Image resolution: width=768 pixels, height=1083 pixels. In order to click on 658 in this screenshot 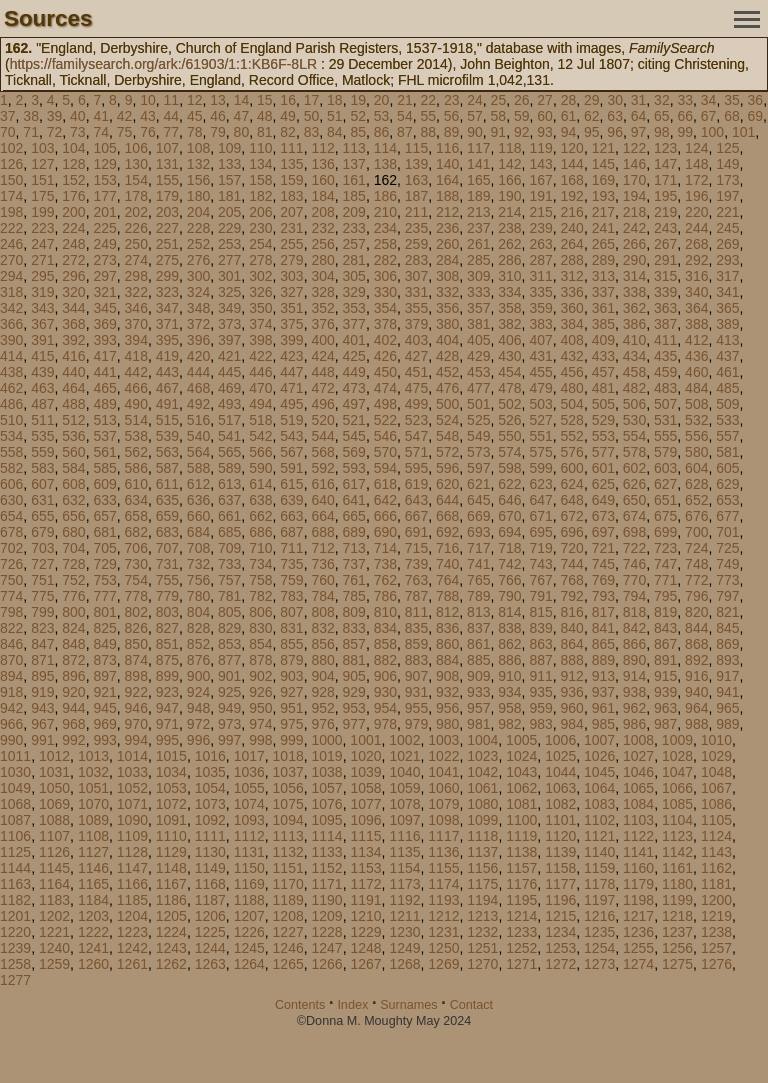, I will do `click(136, 516)`.